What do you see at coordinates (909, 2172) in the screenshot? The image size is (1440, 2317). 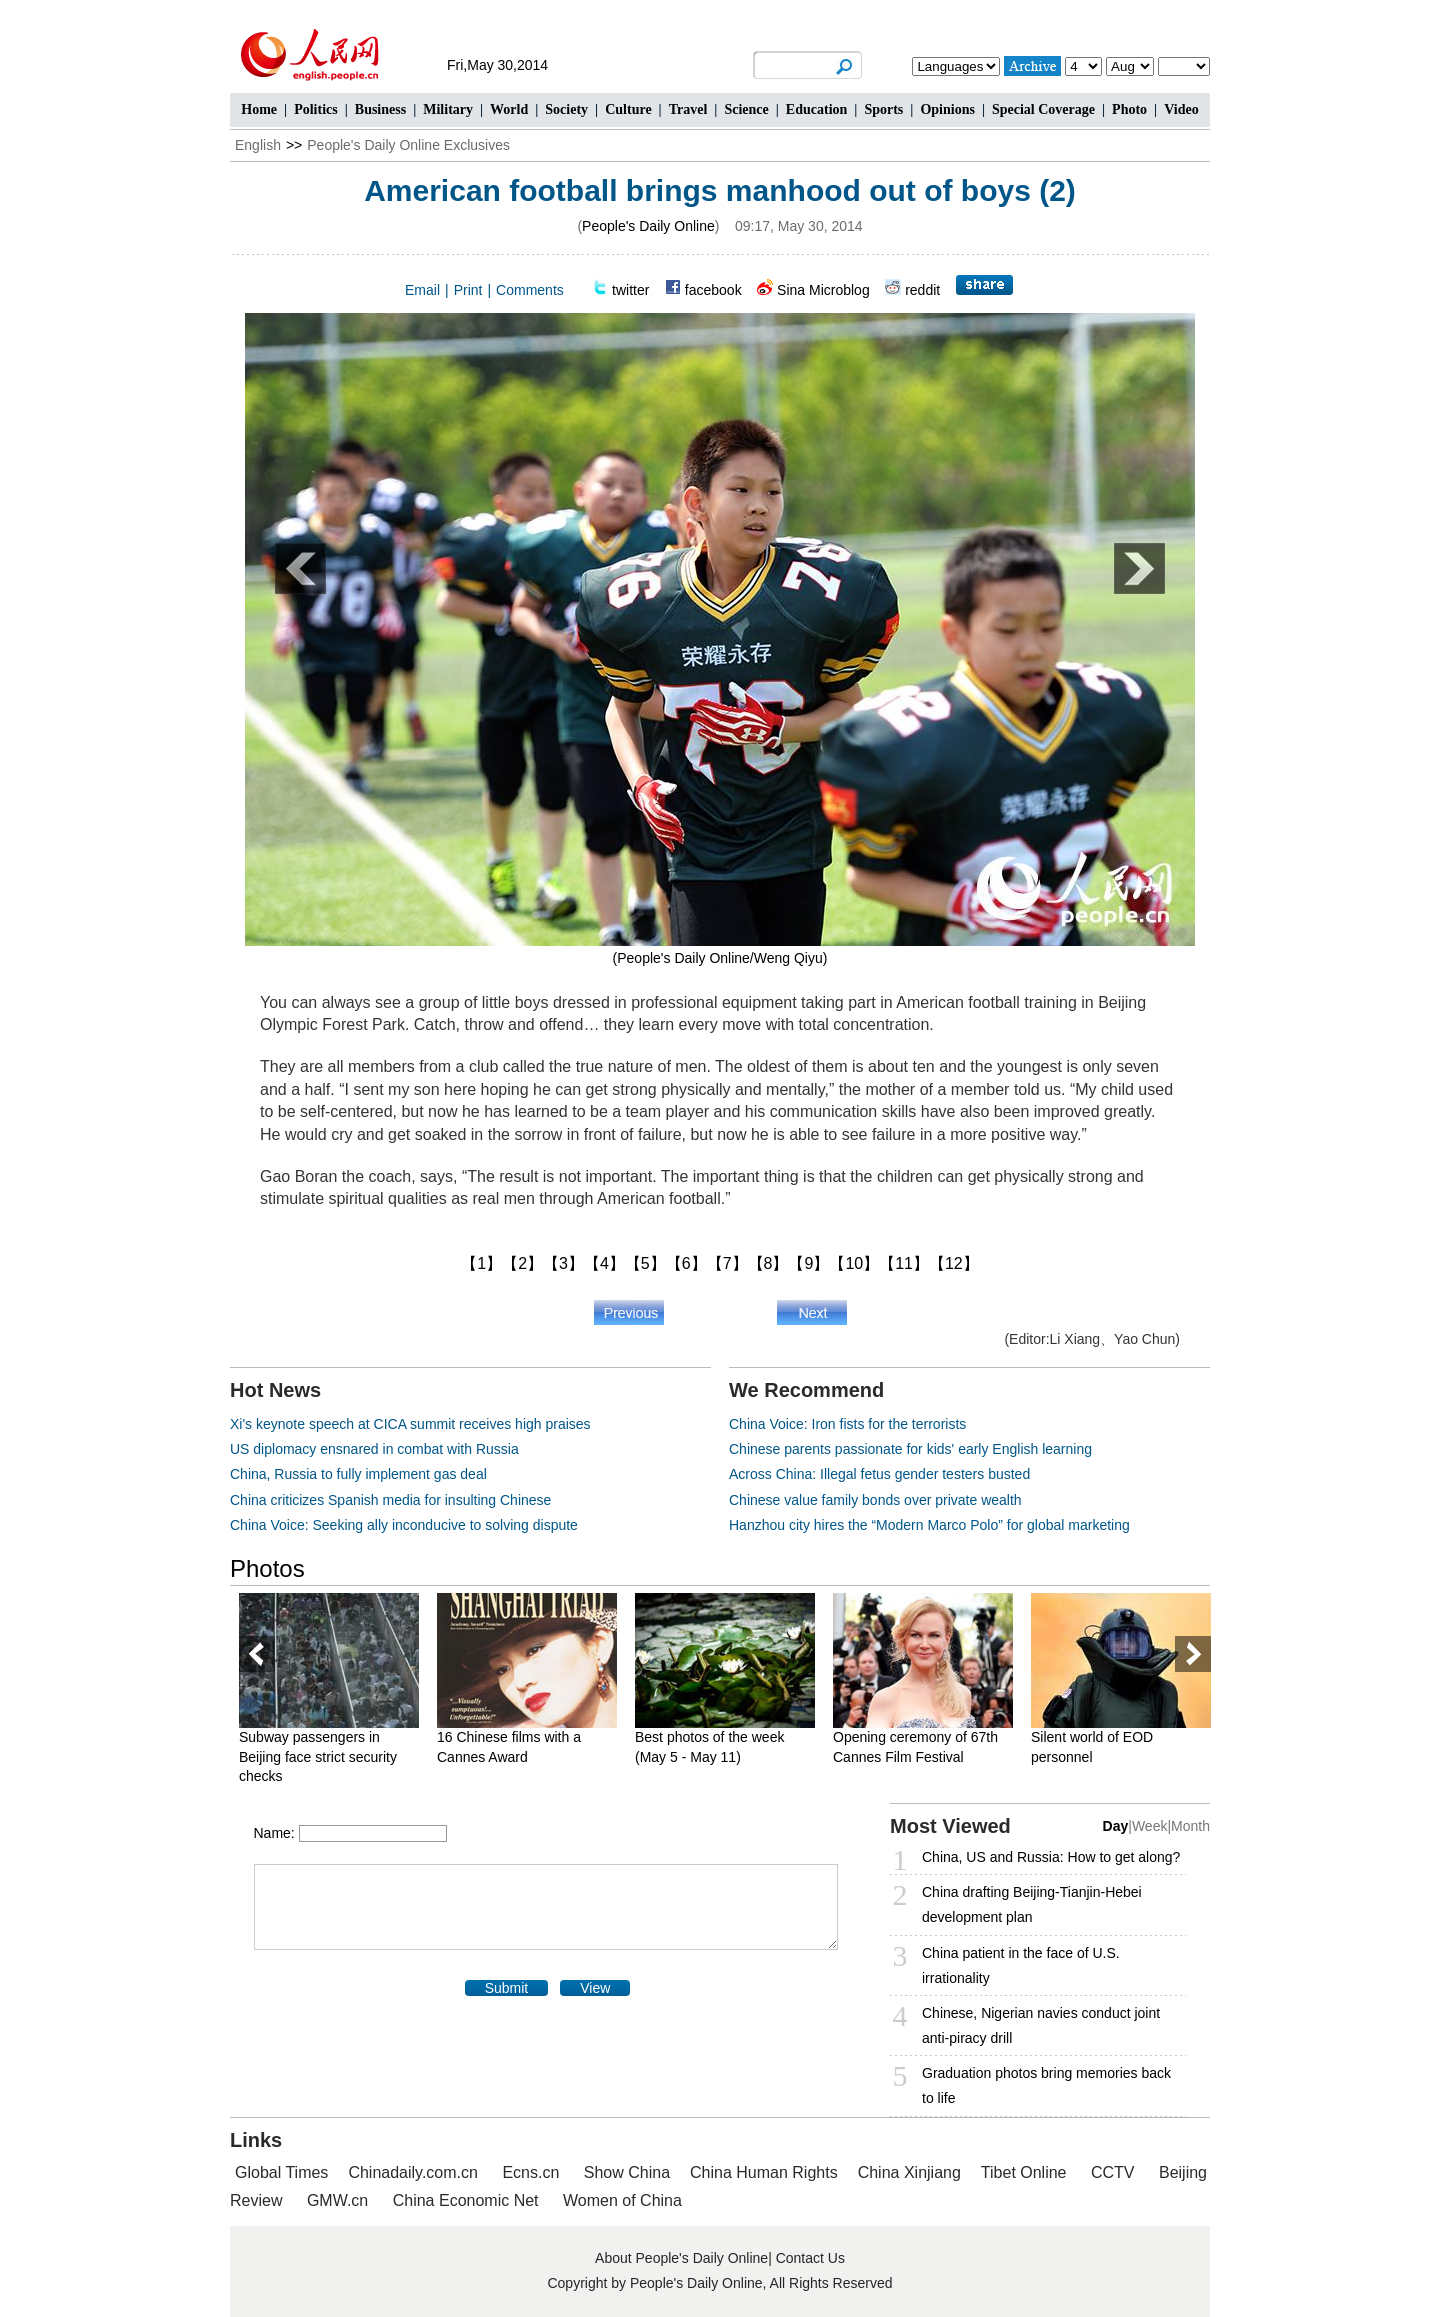 I see `China Xinjiang` at bounding box center [909, 2172].